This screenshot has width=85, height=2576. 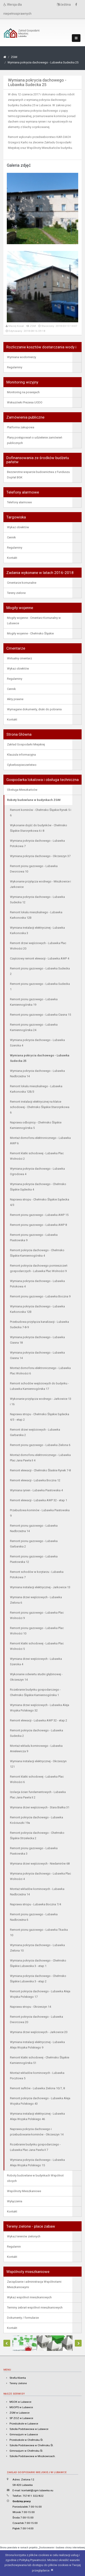 What do you see at coordinates (38, 1963) in the screenshot?
I see `Wymiana pokrycia dachowego - Chełmsko Śląskie Lubawska 3 - etap 1` at bounding box center [38, 1963].